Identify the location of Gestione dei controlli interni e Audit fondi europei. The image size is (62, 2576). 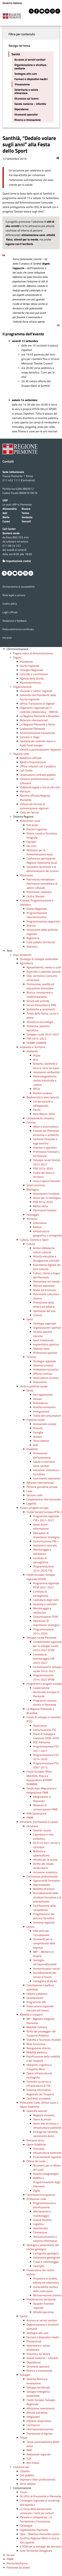
(38, 743).